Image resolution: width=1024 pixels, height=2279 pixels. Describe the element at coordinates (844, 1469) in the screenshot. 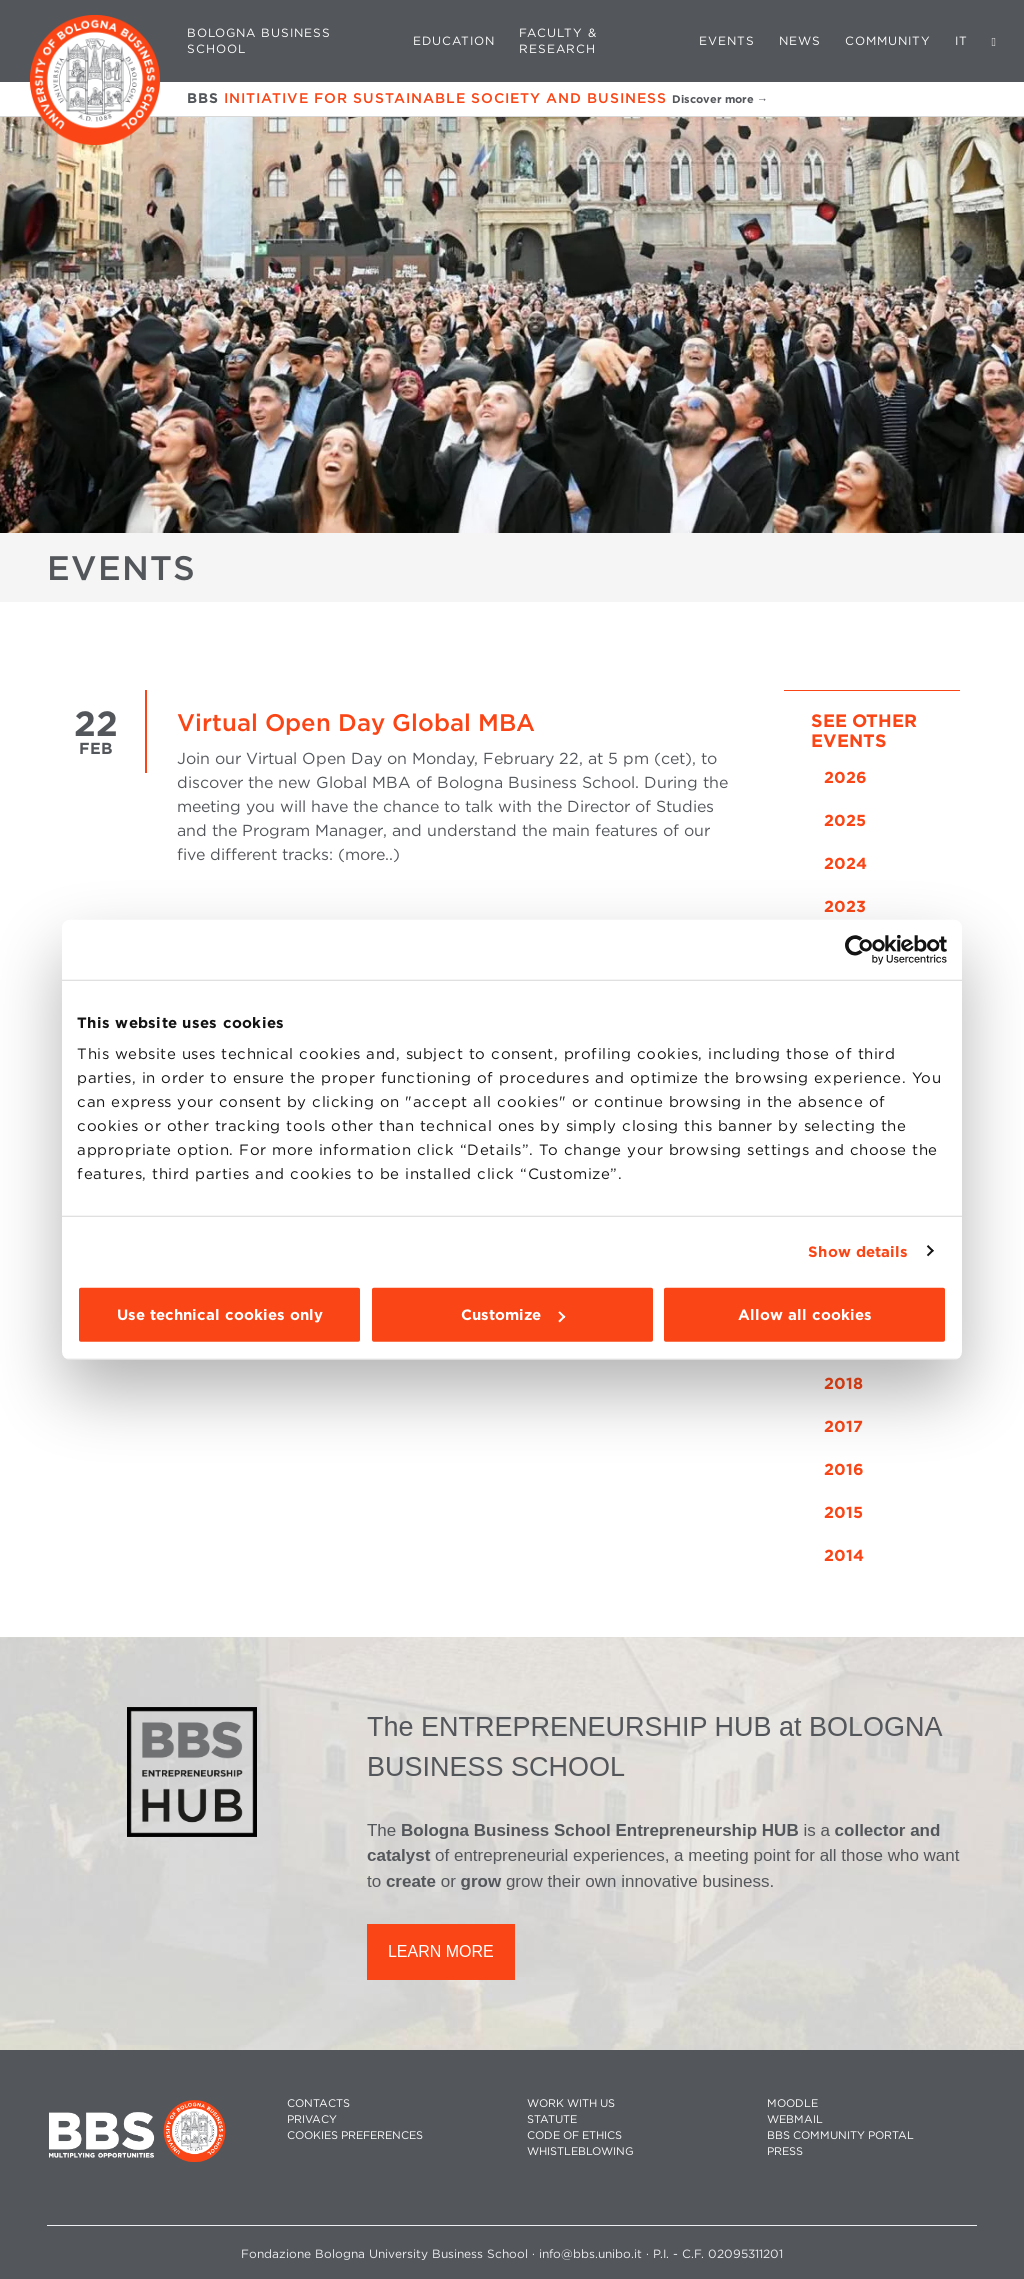

I see `2016` at that location.